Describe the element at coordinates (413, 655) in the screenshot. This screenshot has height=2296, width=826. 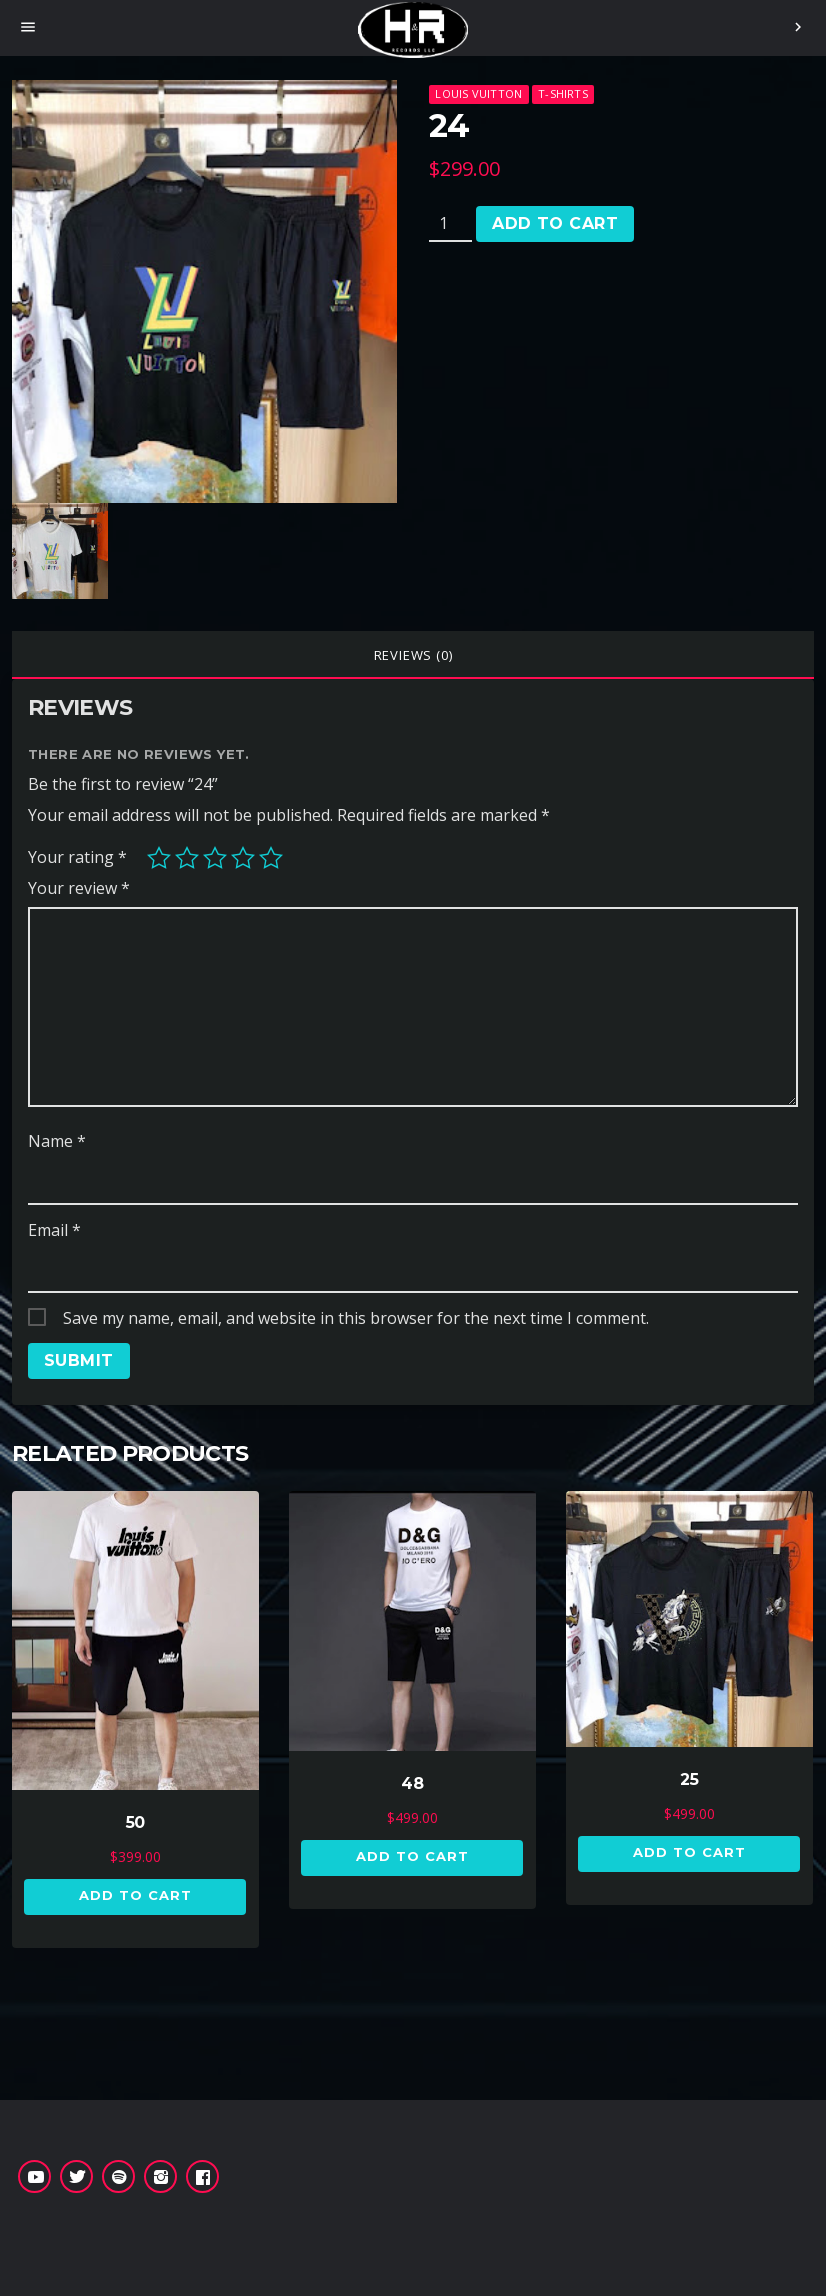
I see `[tab]` at that location.